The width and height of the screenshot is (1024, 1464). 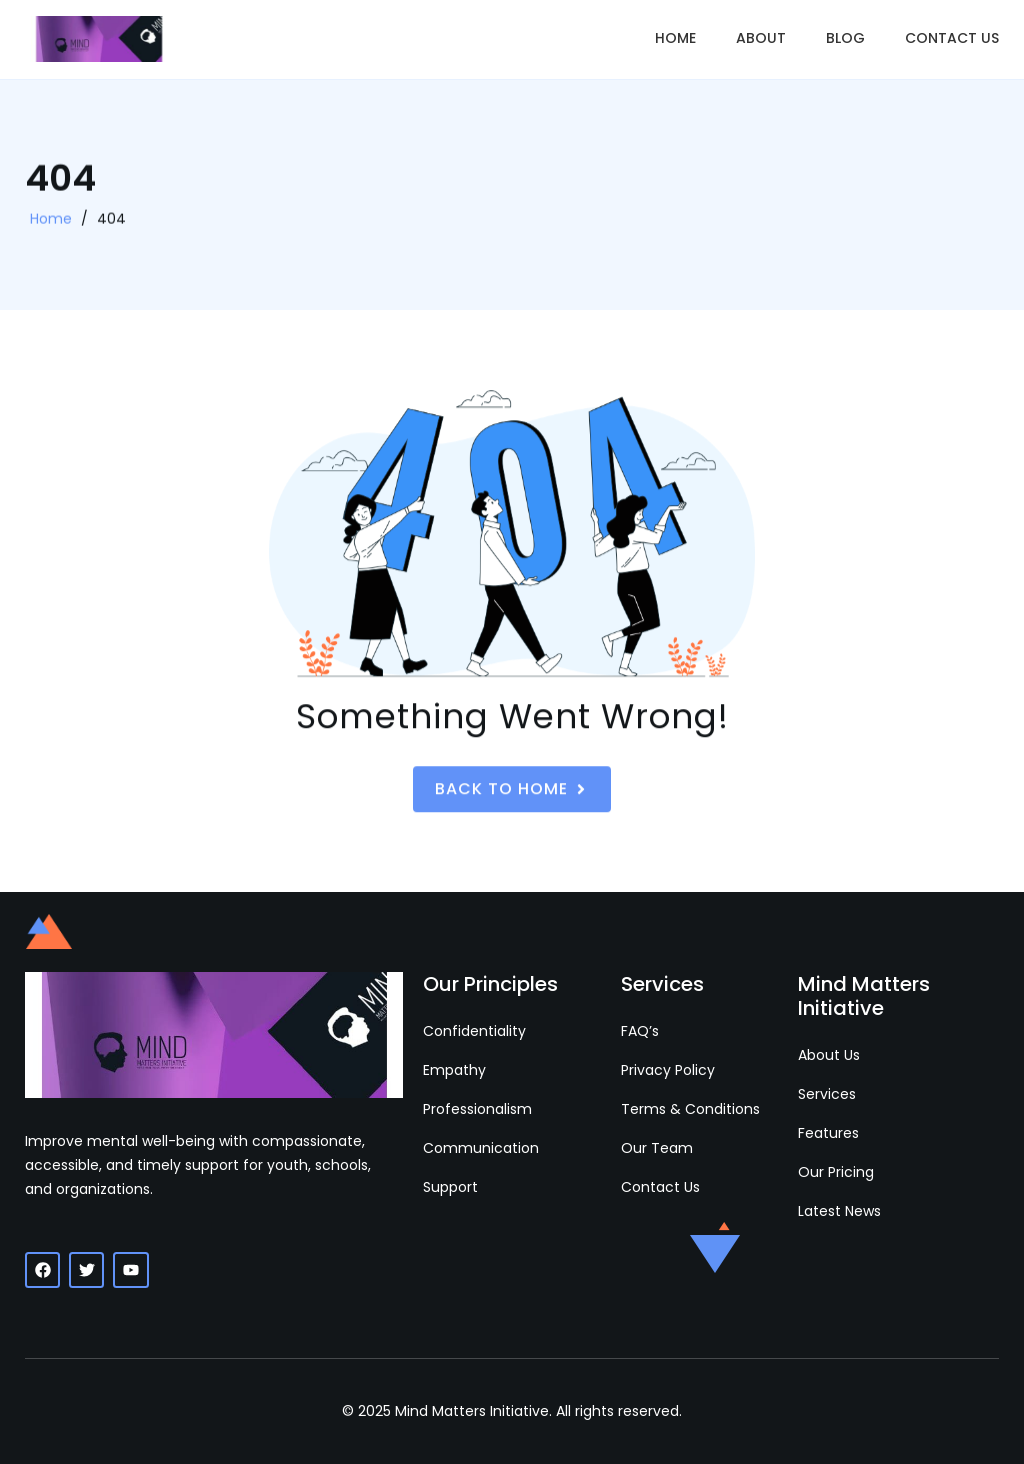 What do you see at coordinates (836, 1172) in the screenshot?
I see `Our Pricing` at bounding box center [836, 1172].